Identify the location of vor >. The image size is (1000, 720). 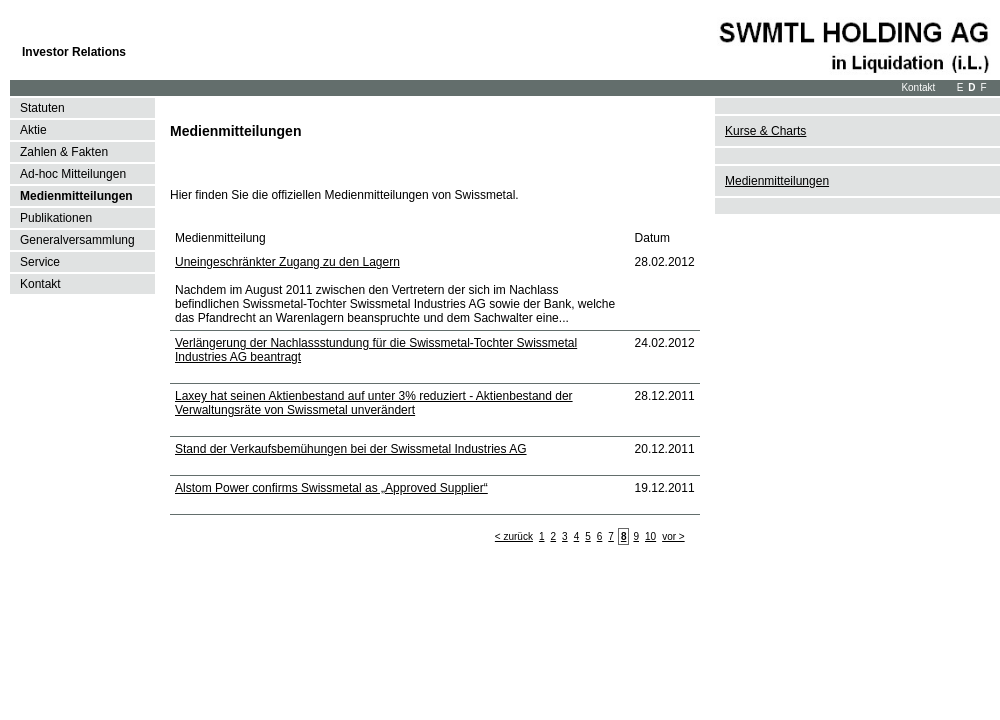
(673, 536).